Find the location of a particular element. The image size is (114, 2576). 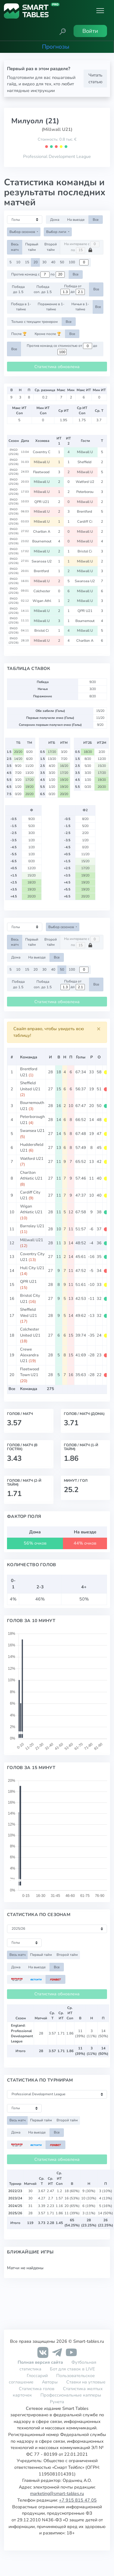

Глоссарий is located at coordinates (37, 2376).